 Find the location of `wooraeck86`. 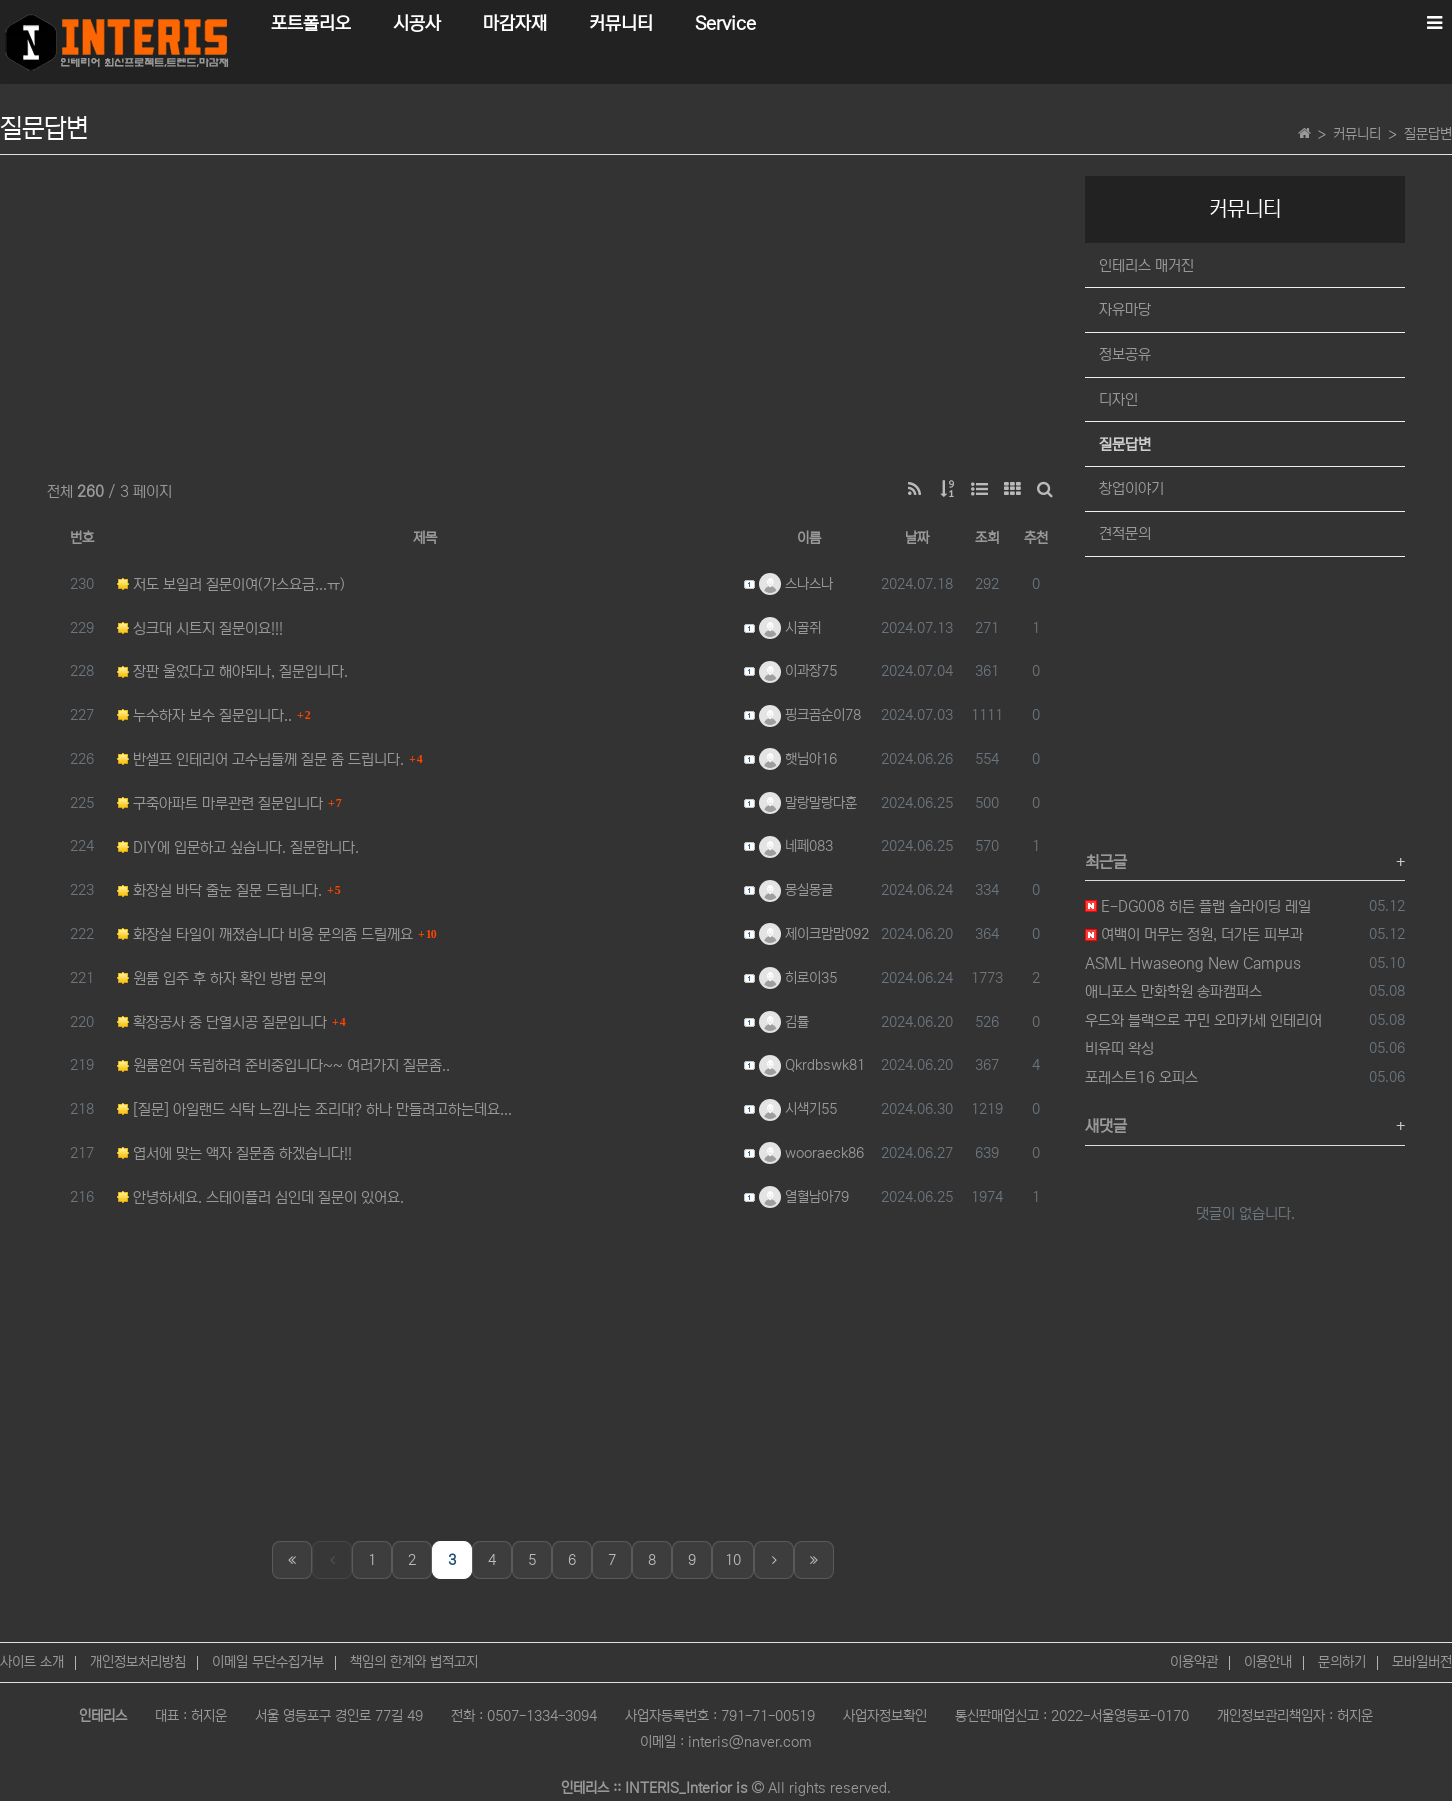

wooraeck86 is located at coordinates (811, 1153).